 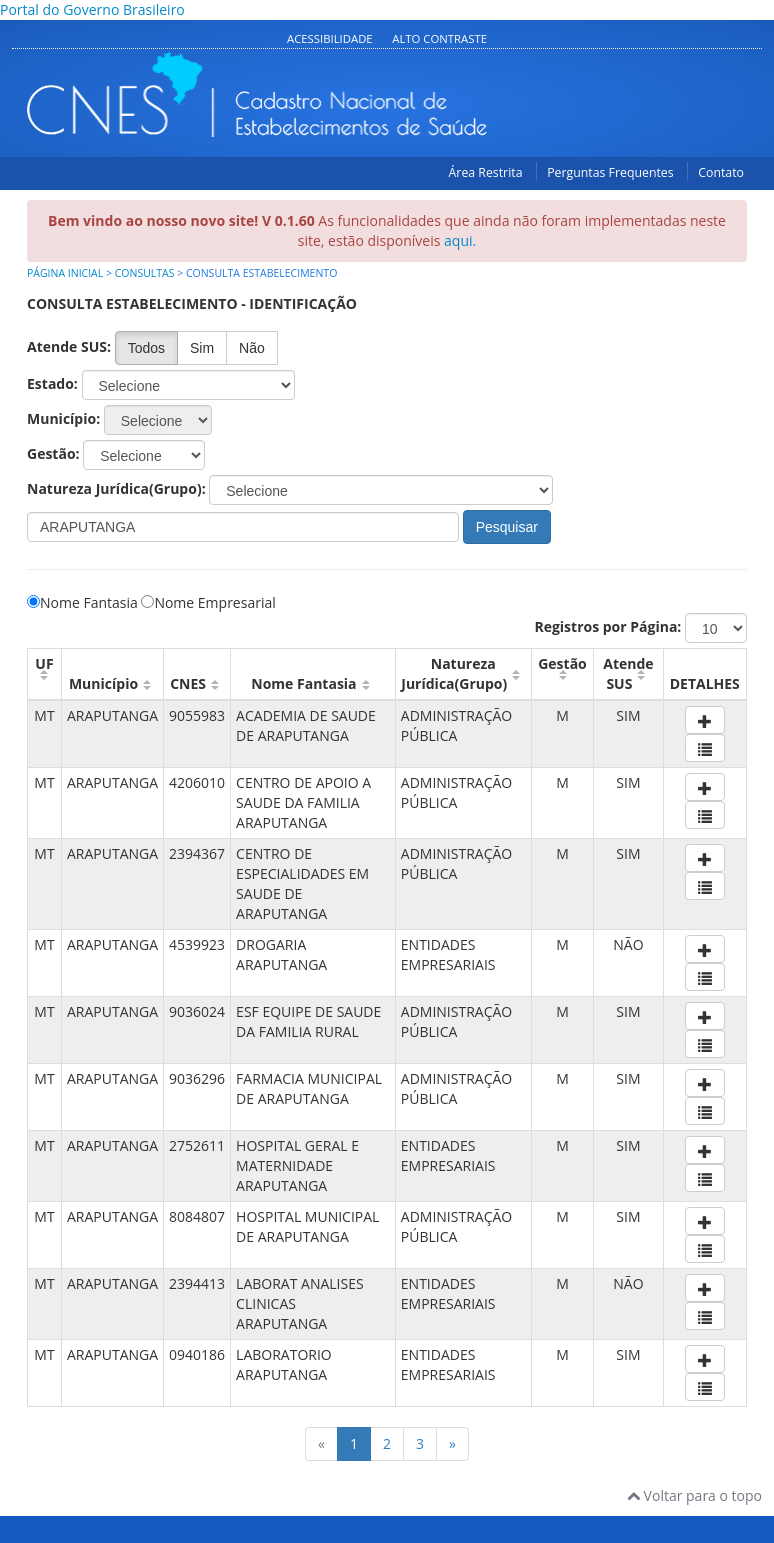 What do you see at coordinates (486, 172) in the screenshot?
I see `Área Restrita` at bounding box center [486, 172].